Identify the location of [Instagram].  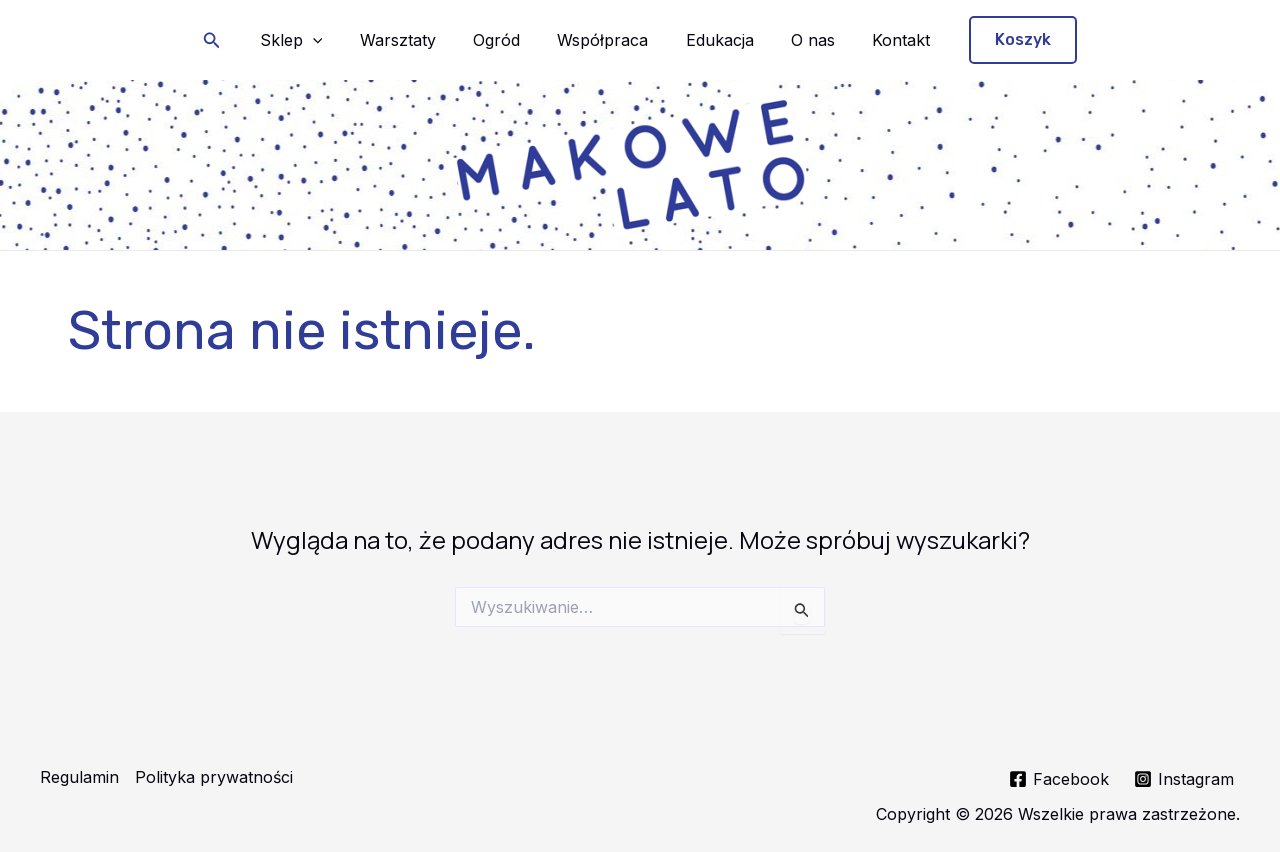
(1183, 779).